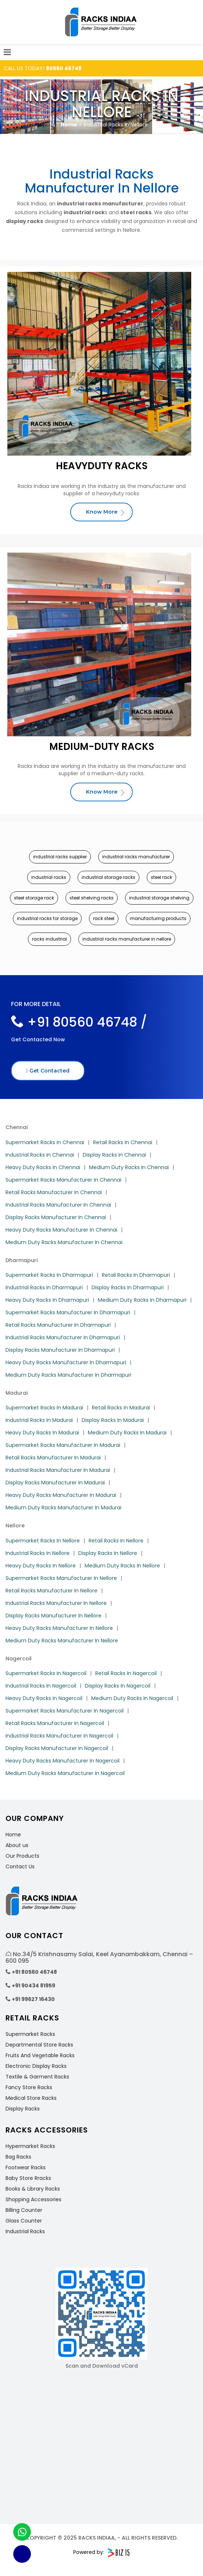 The height and width of the screenshot is (2576, 203). What do you see at coordinates (108, 877) in the screenshot?
I see `industrial storage racks` at bounding box center [108, 877].